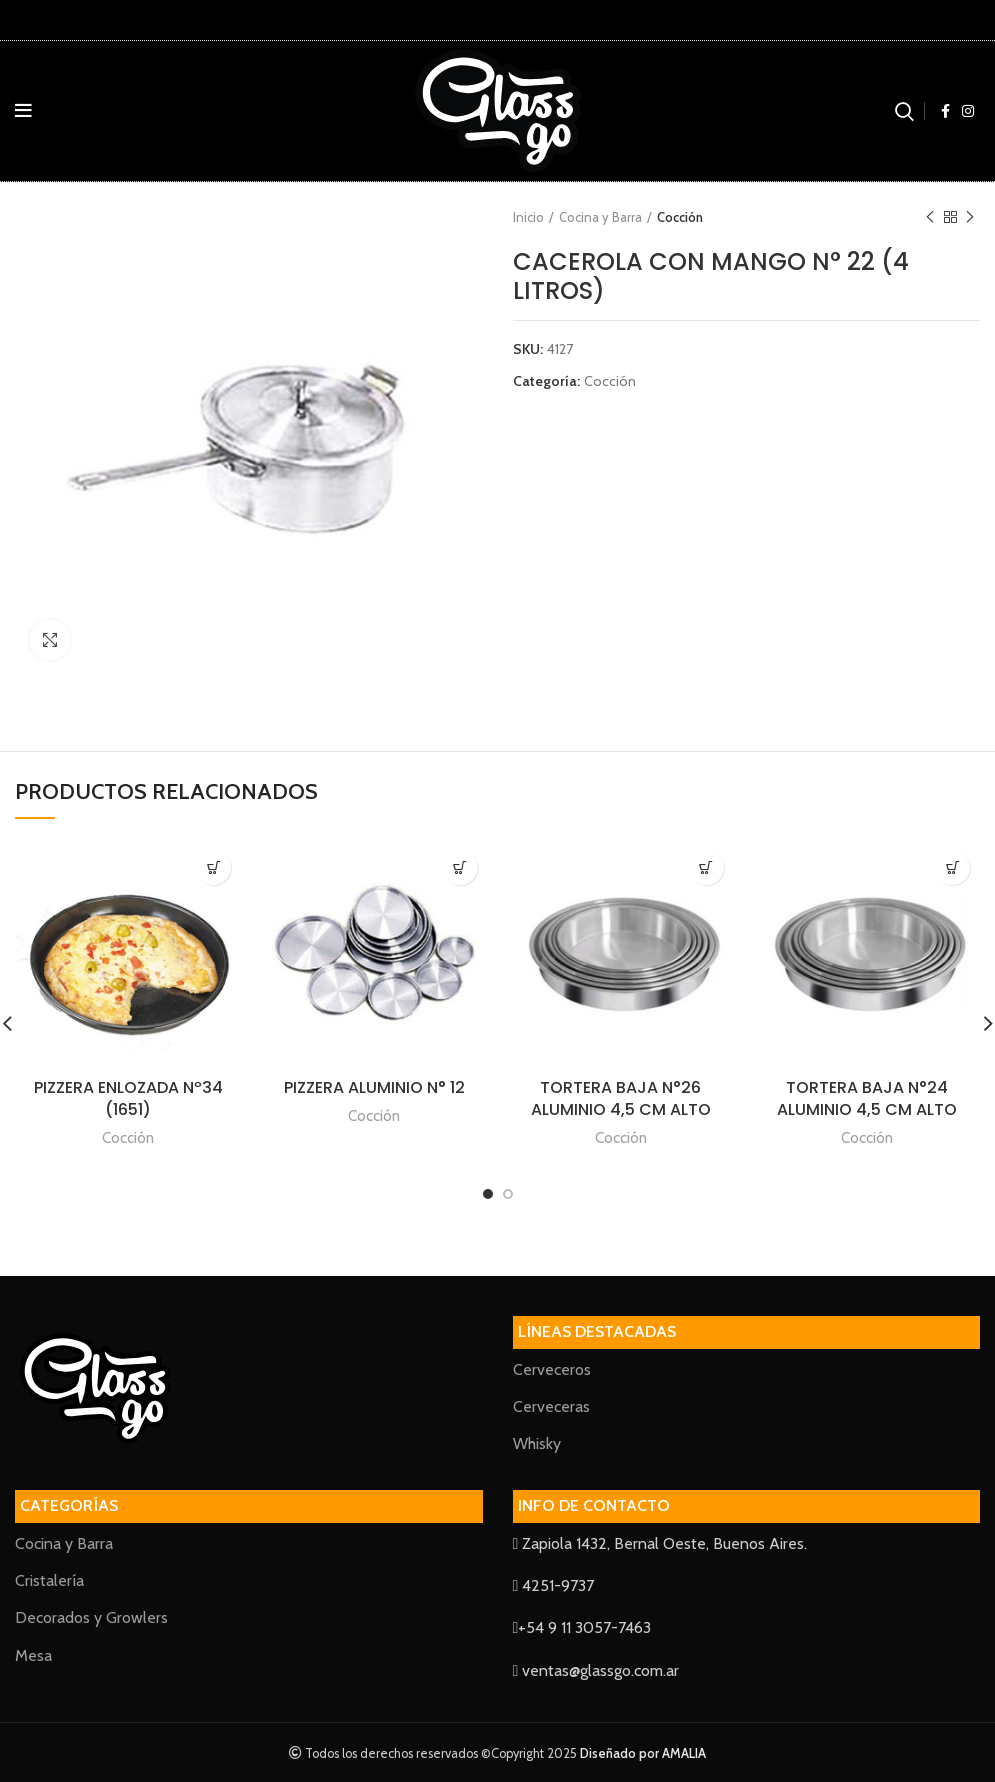  Describe the element at coordinates (551, 1406) in the screenshot. I see `Cerveceras` at that location.